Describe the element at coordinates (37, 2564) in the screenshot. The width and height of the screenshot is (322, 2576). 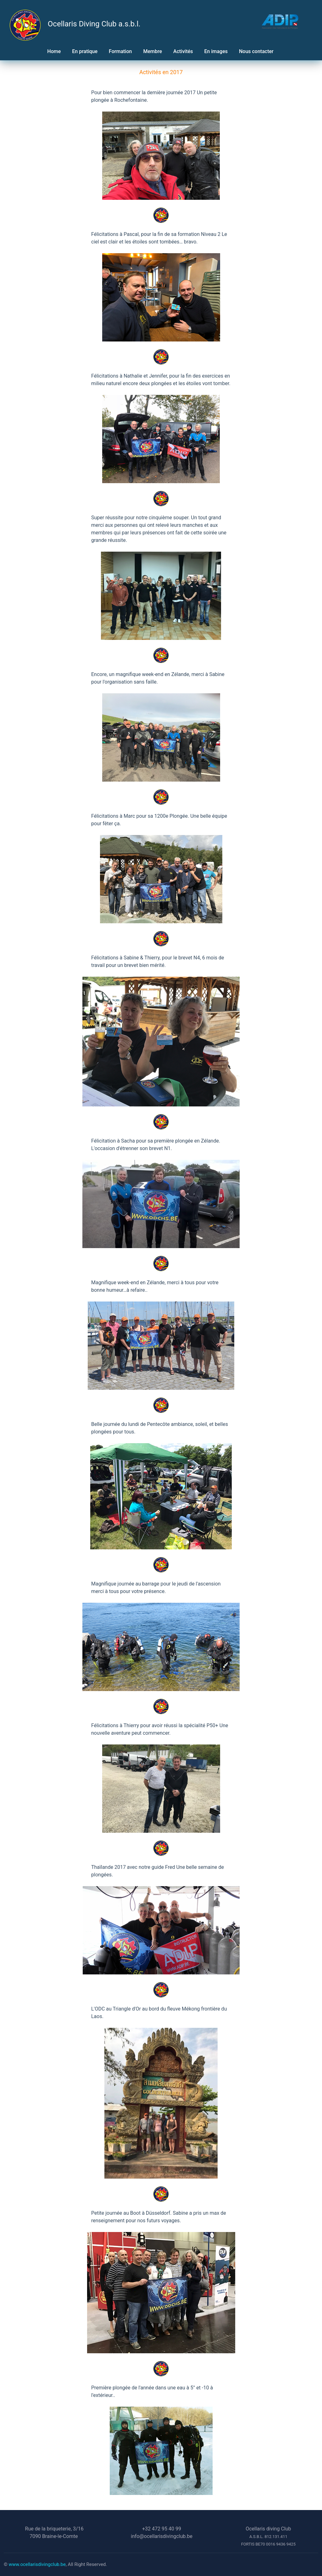
I see `www.ocellarisdivingclub.be` at that location.